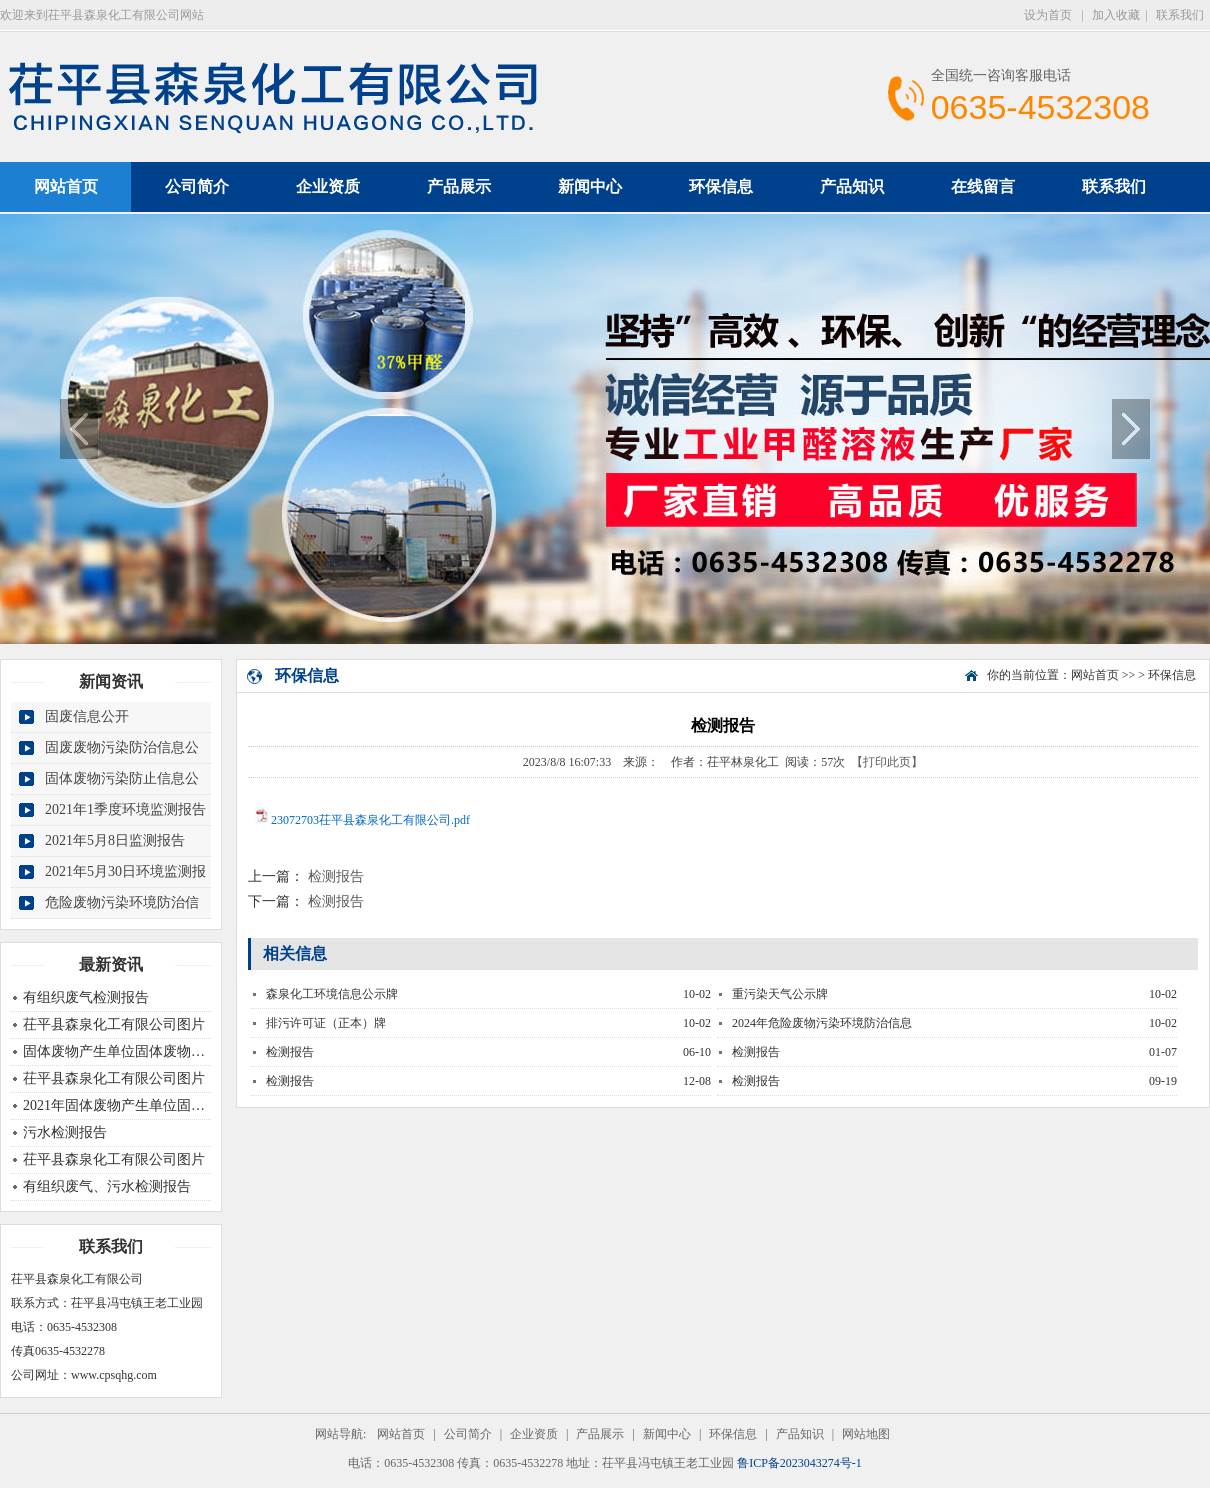  I want to click on 产品知识, so click(852, 186).